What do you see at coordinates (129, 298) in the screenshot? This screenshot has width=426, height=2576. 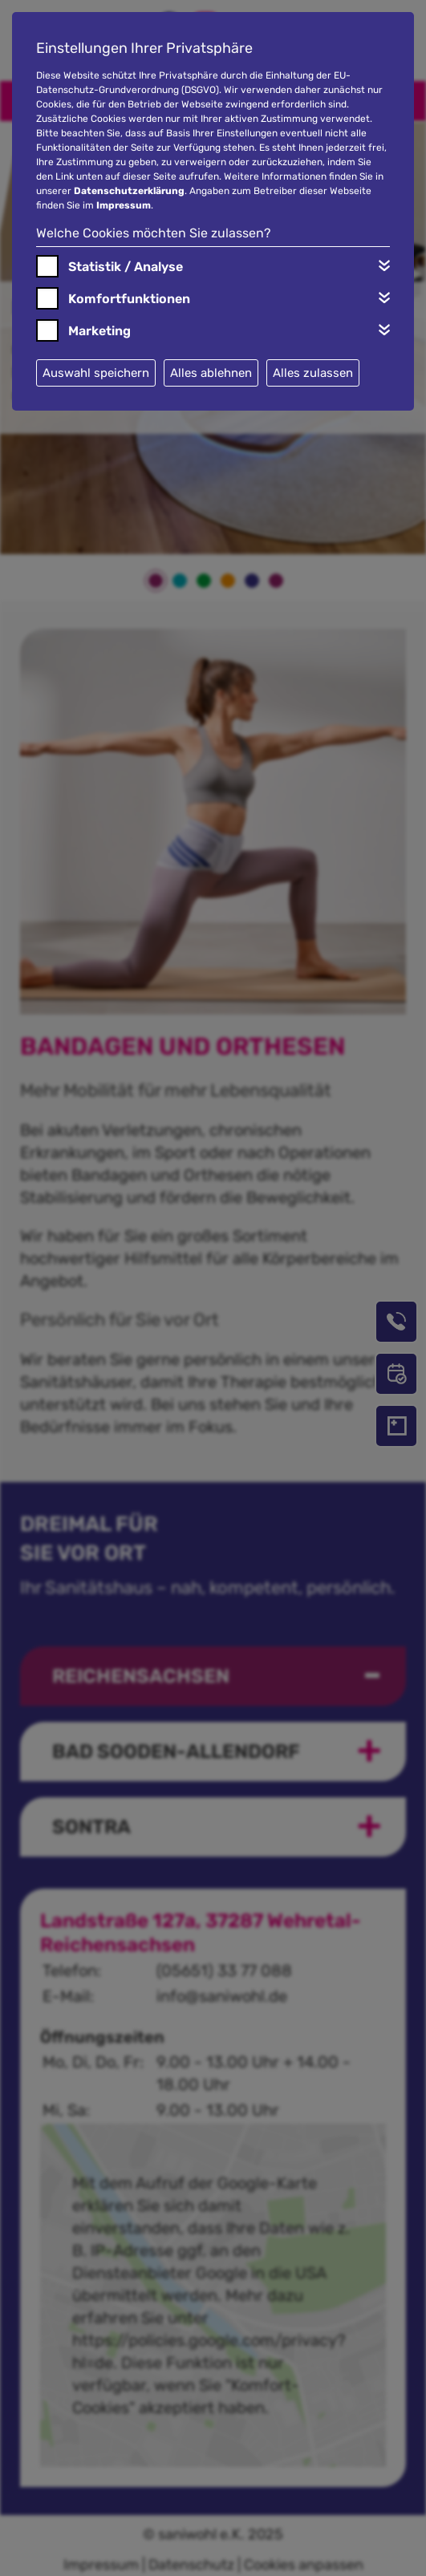 I see `Komfortfunktionen` at bounding box center [129, 298].